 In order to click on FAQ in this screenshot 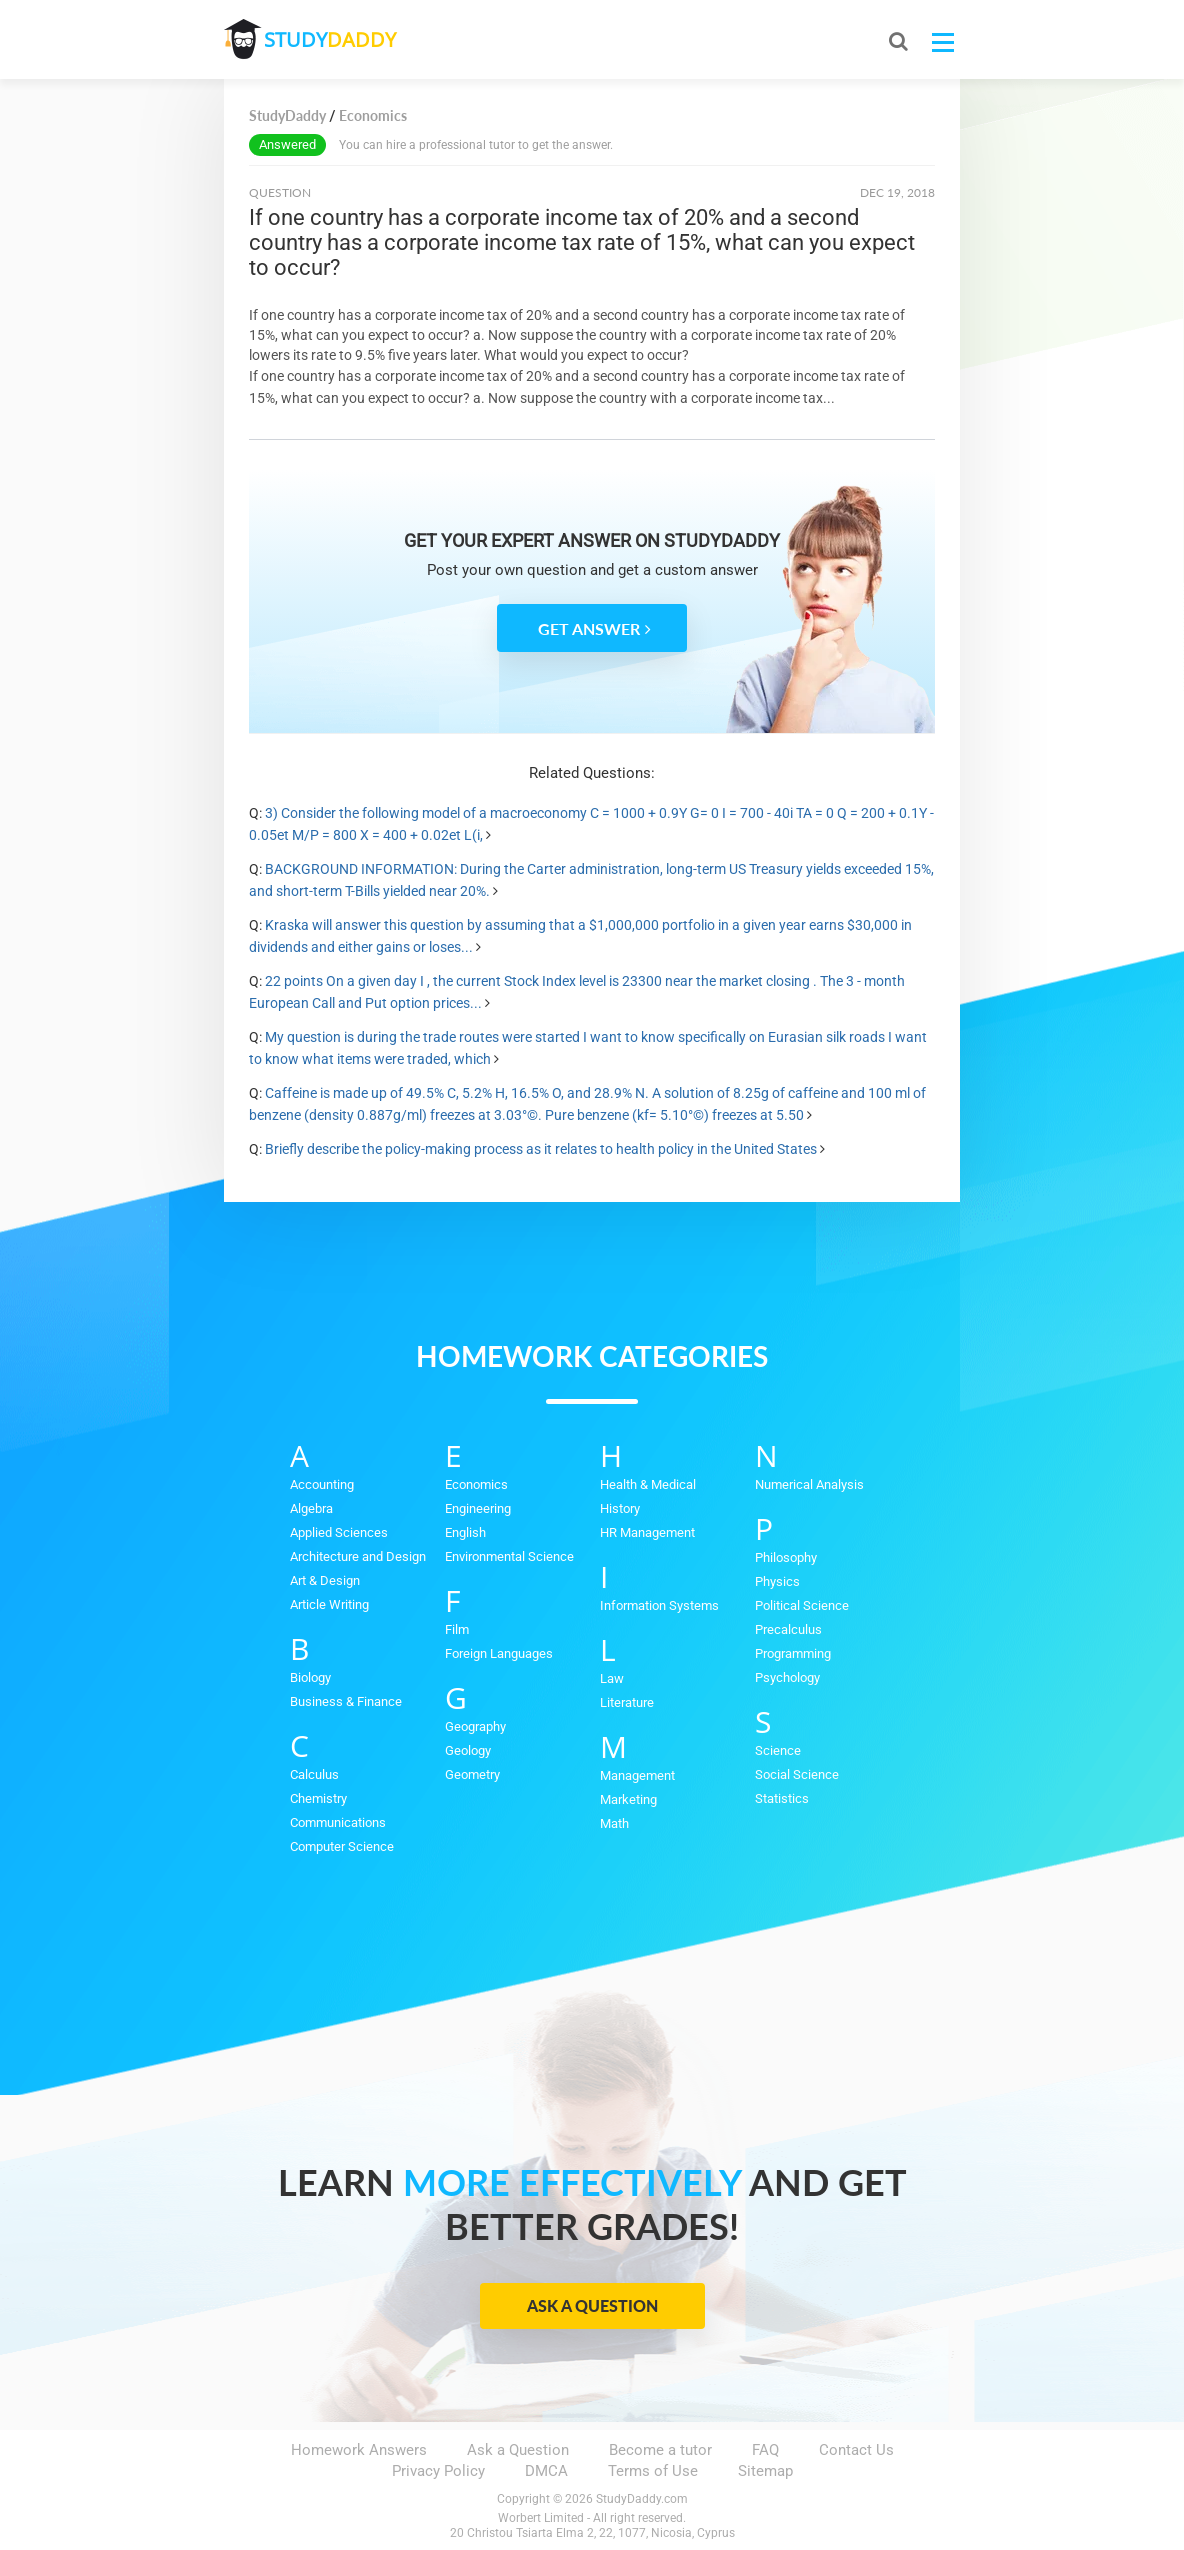, I will do `click(765, 2450)`.